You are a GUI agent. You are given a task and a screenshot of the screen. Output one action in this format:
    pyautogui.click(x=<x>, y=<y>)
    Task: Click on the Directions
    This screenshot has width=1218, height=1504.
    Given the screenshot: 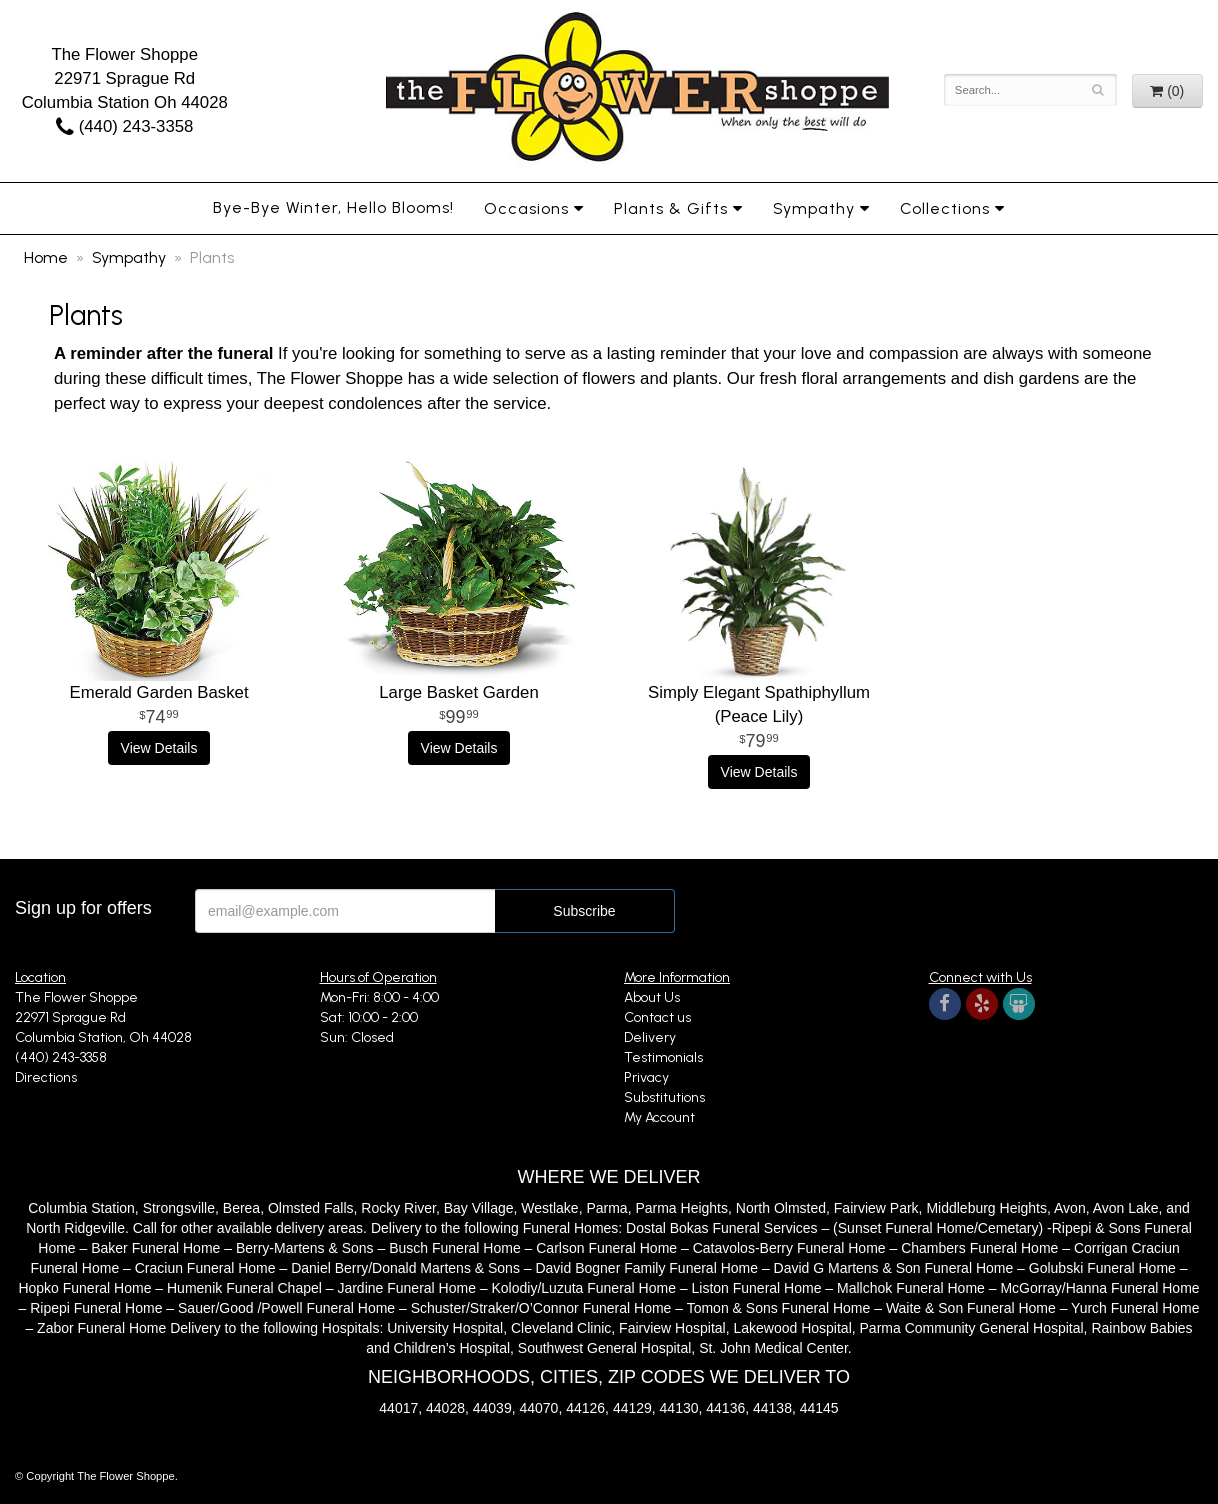 What is the action you would take?
    pyautogui.click(x=46, y=1077)
    